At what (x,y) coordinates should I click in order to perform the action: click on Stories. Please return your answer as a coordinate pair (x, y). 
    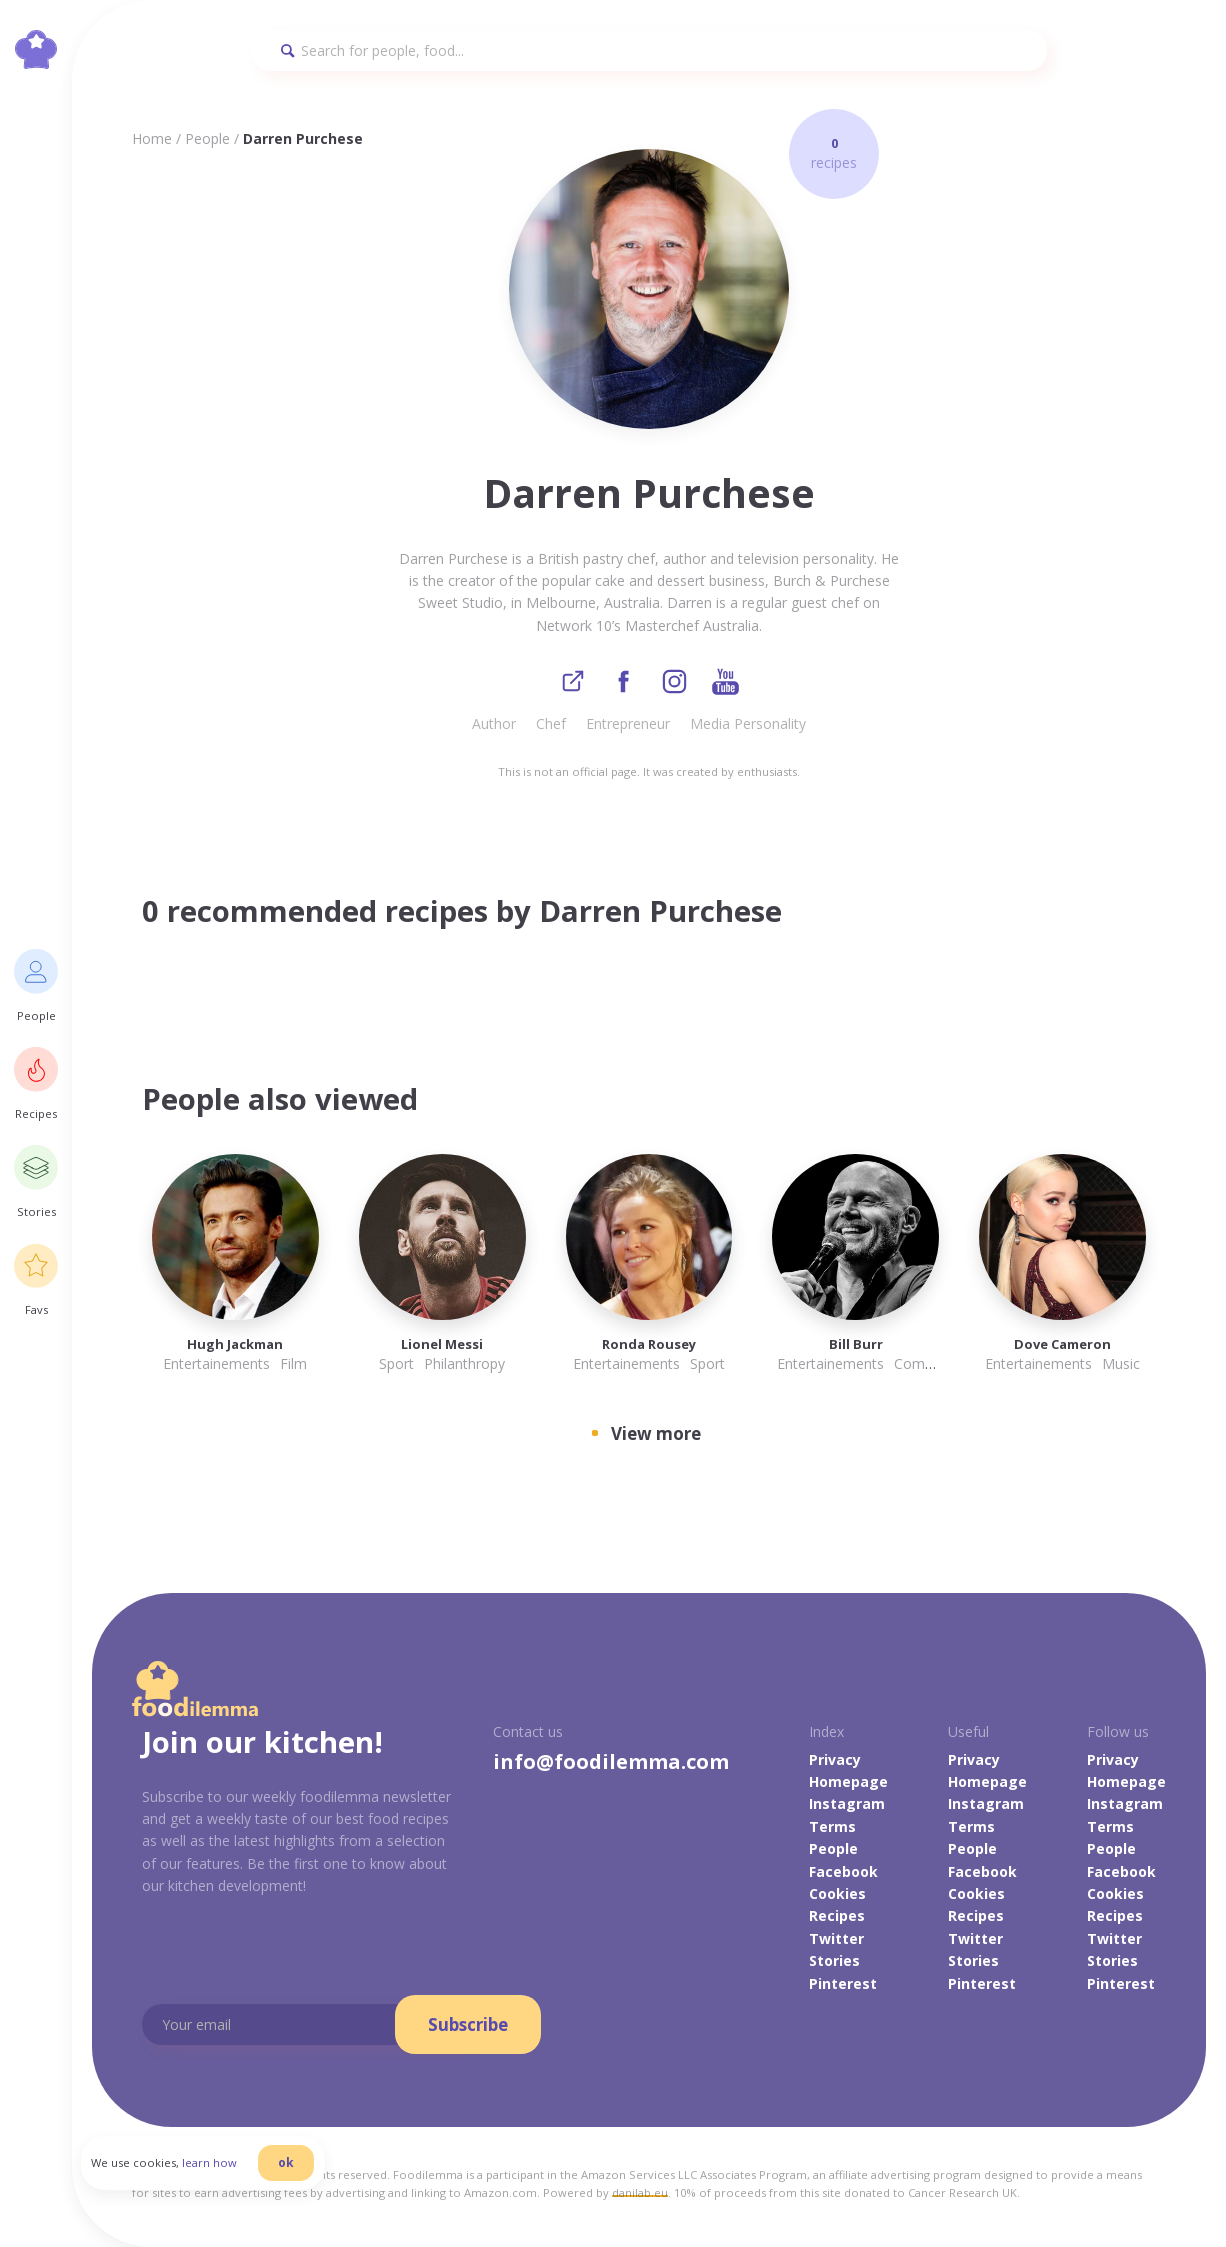
    Looking at the image, I should click on (834, 1961).